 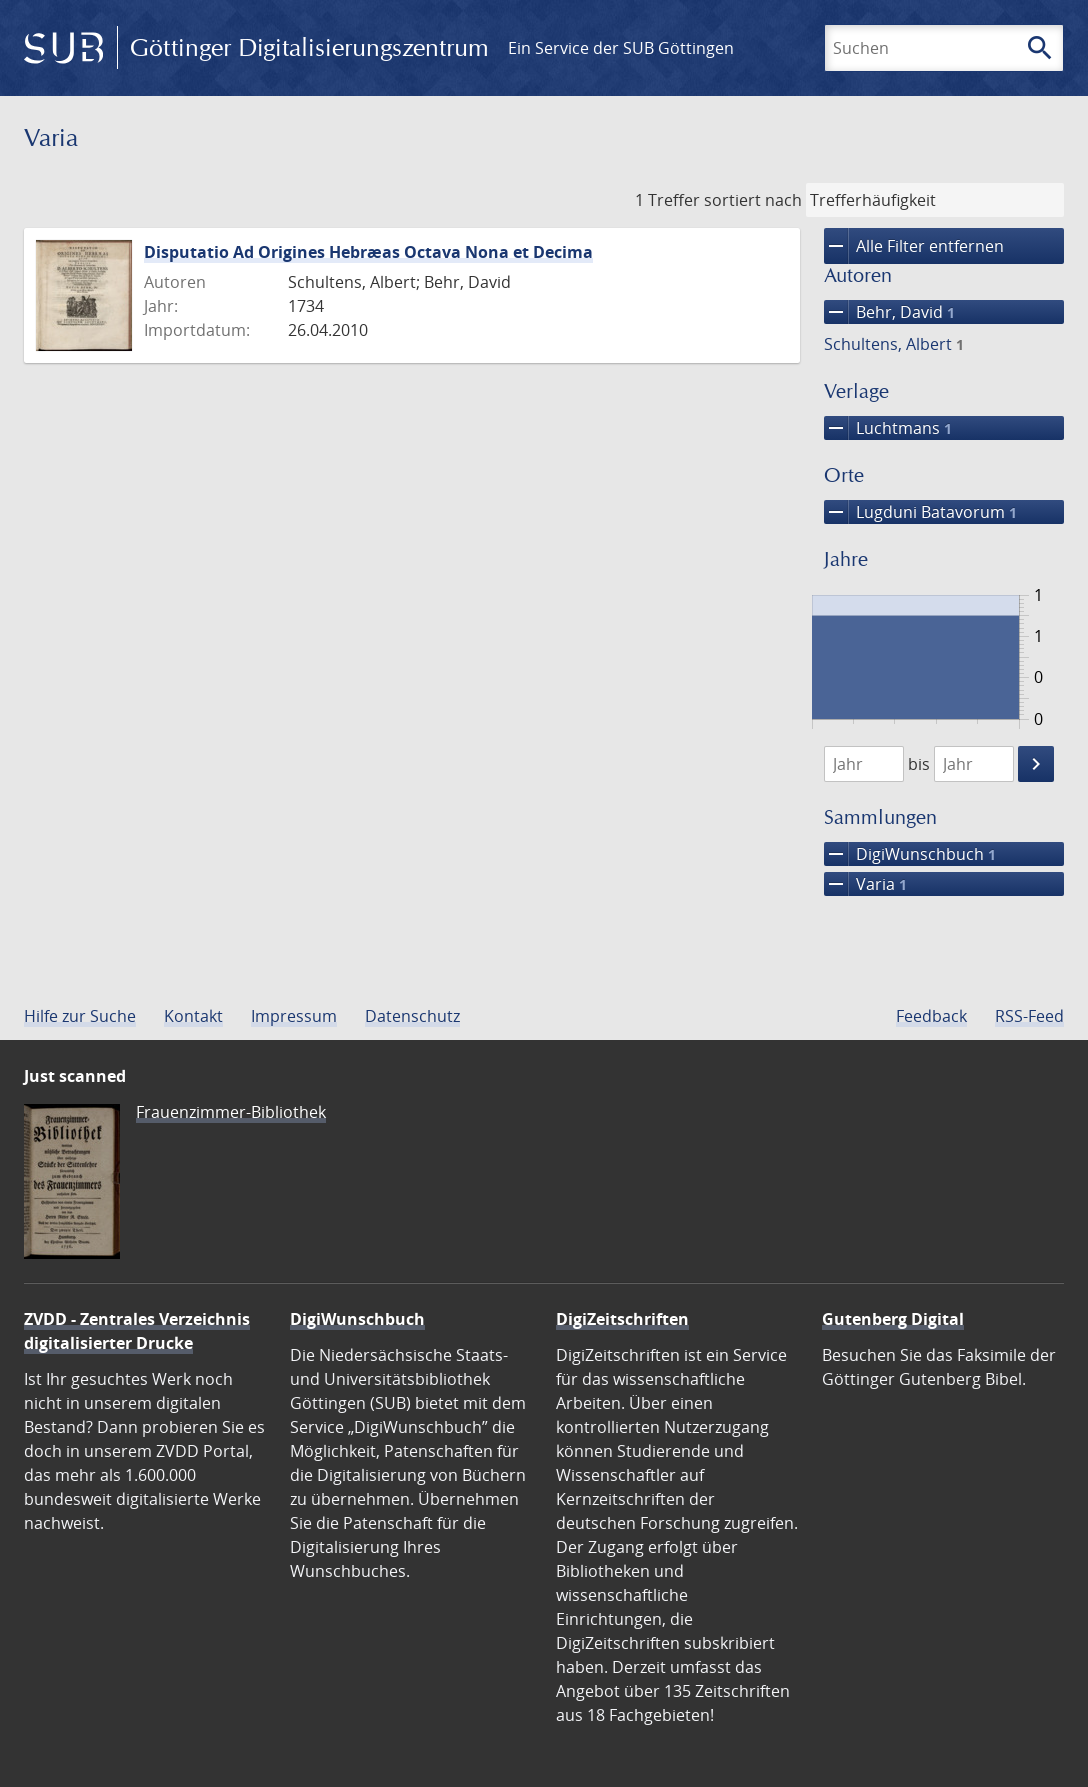 I want to click on Disputatio Ad Origines Hebræas Octava Nona et Decima, so click(x=368, y=252).